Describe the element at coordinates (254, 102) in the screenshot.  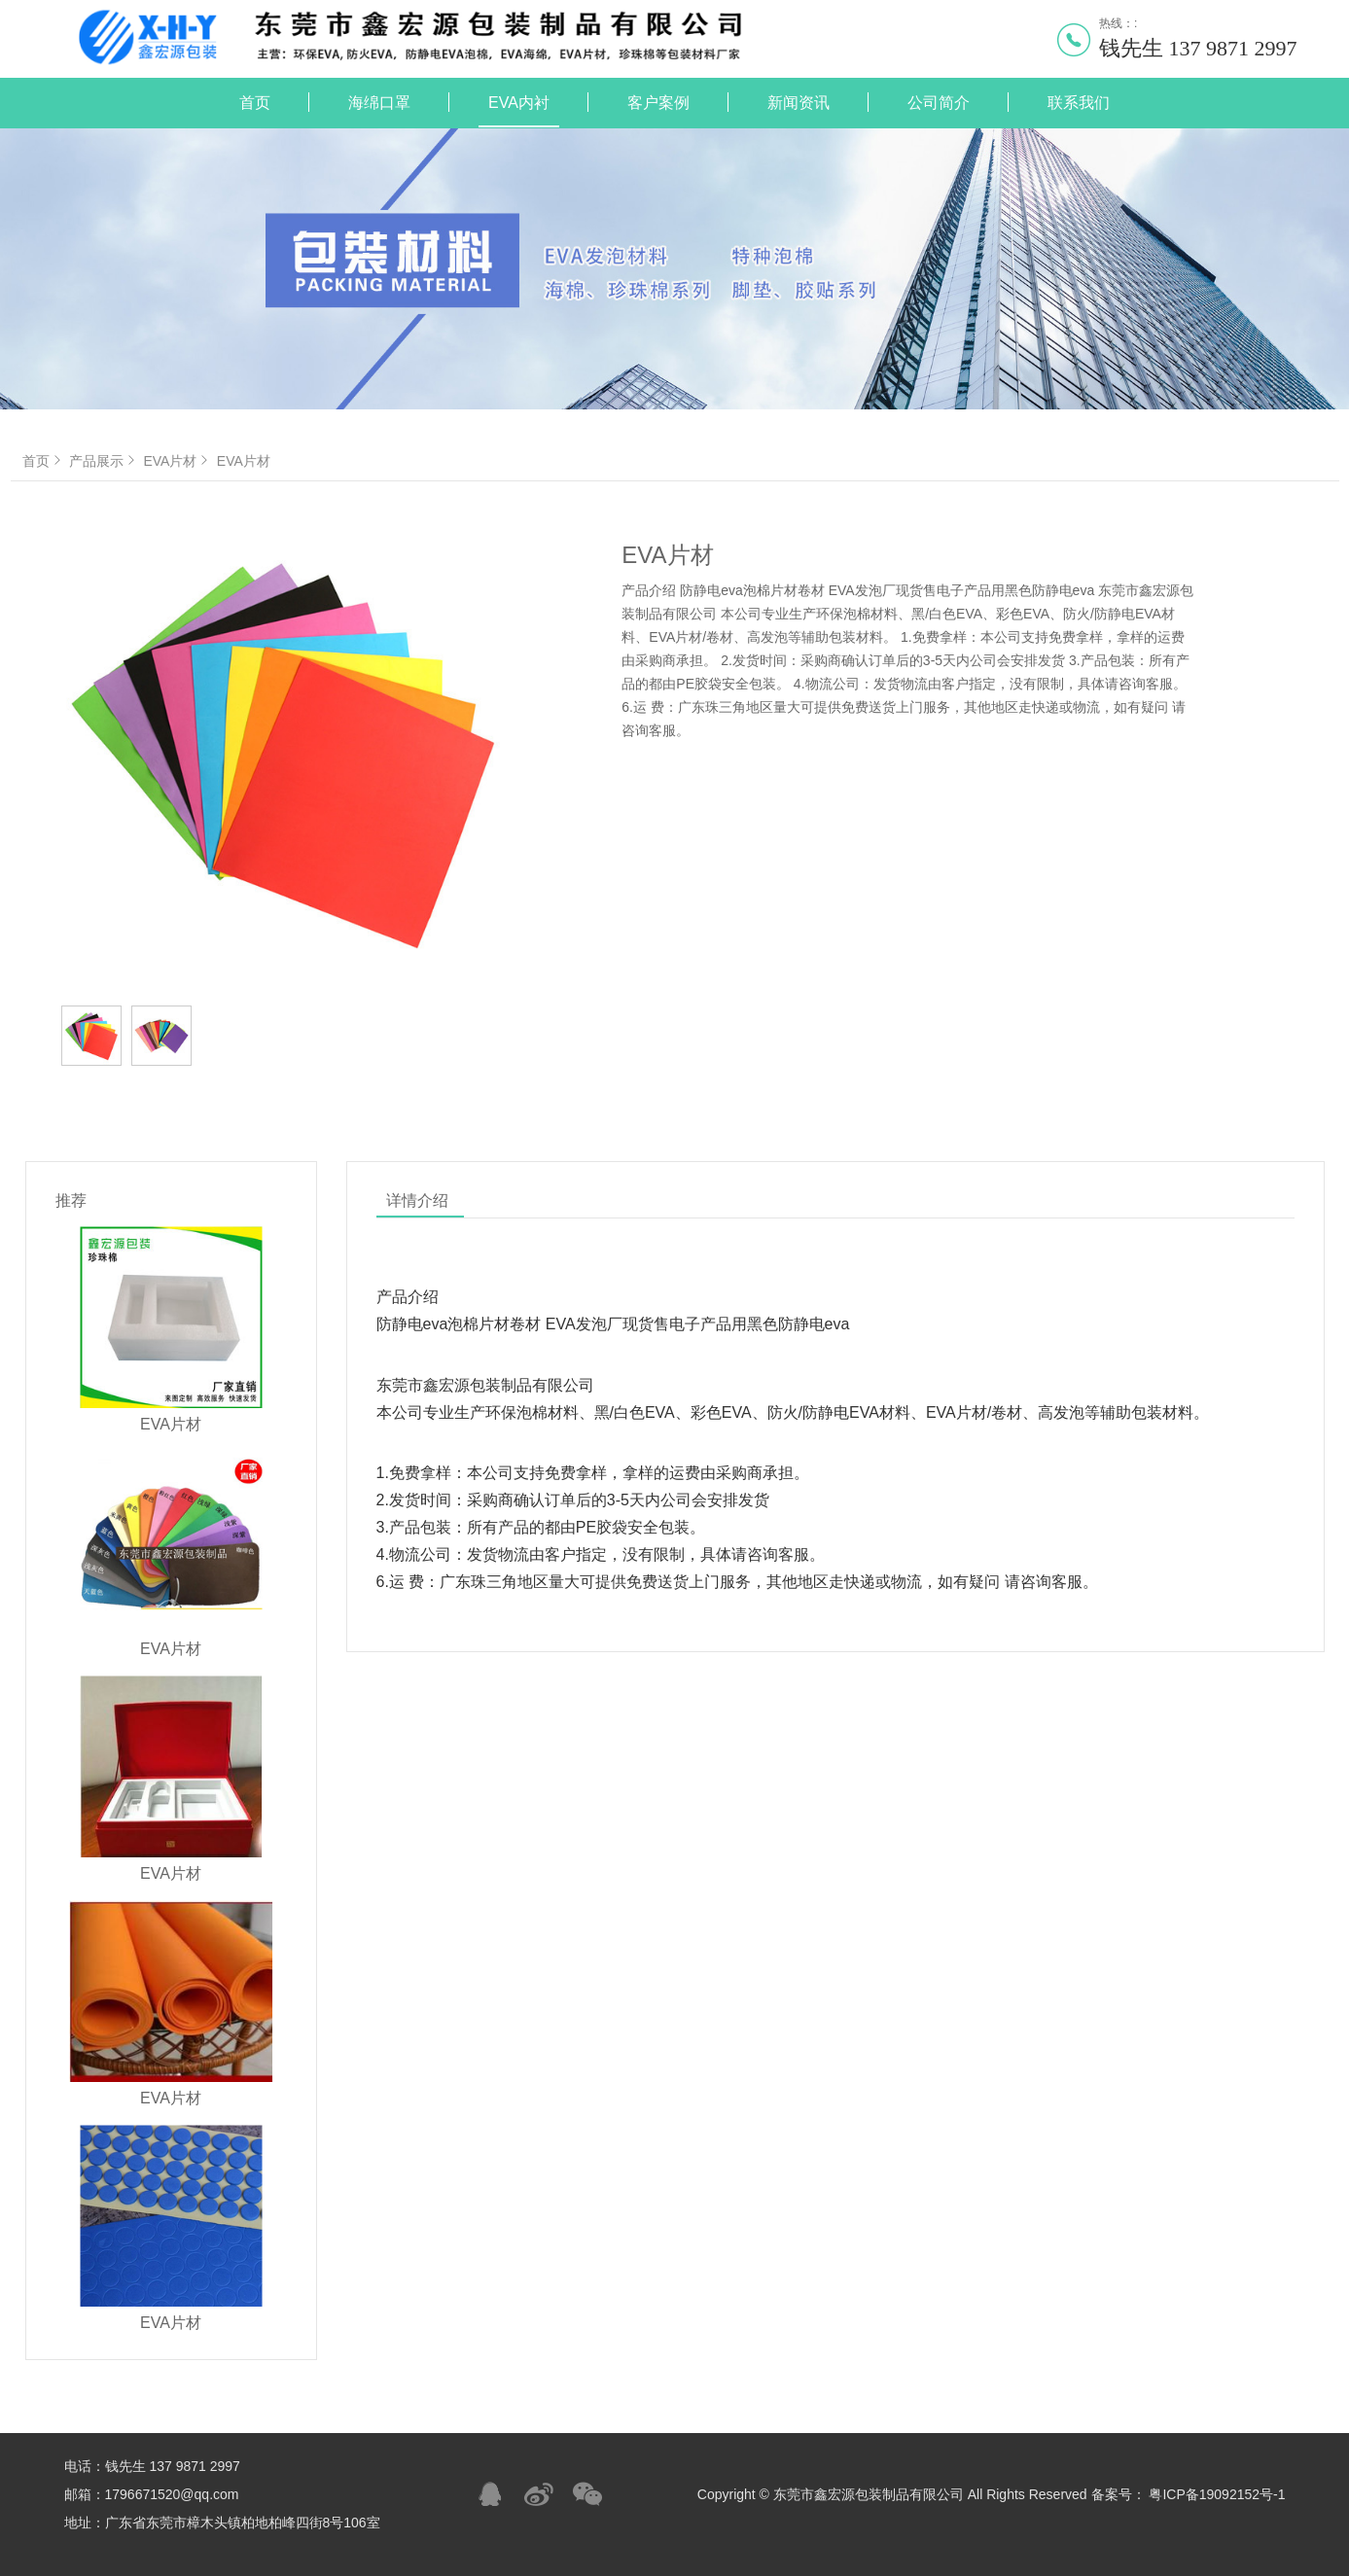
I see `首页` at that location.